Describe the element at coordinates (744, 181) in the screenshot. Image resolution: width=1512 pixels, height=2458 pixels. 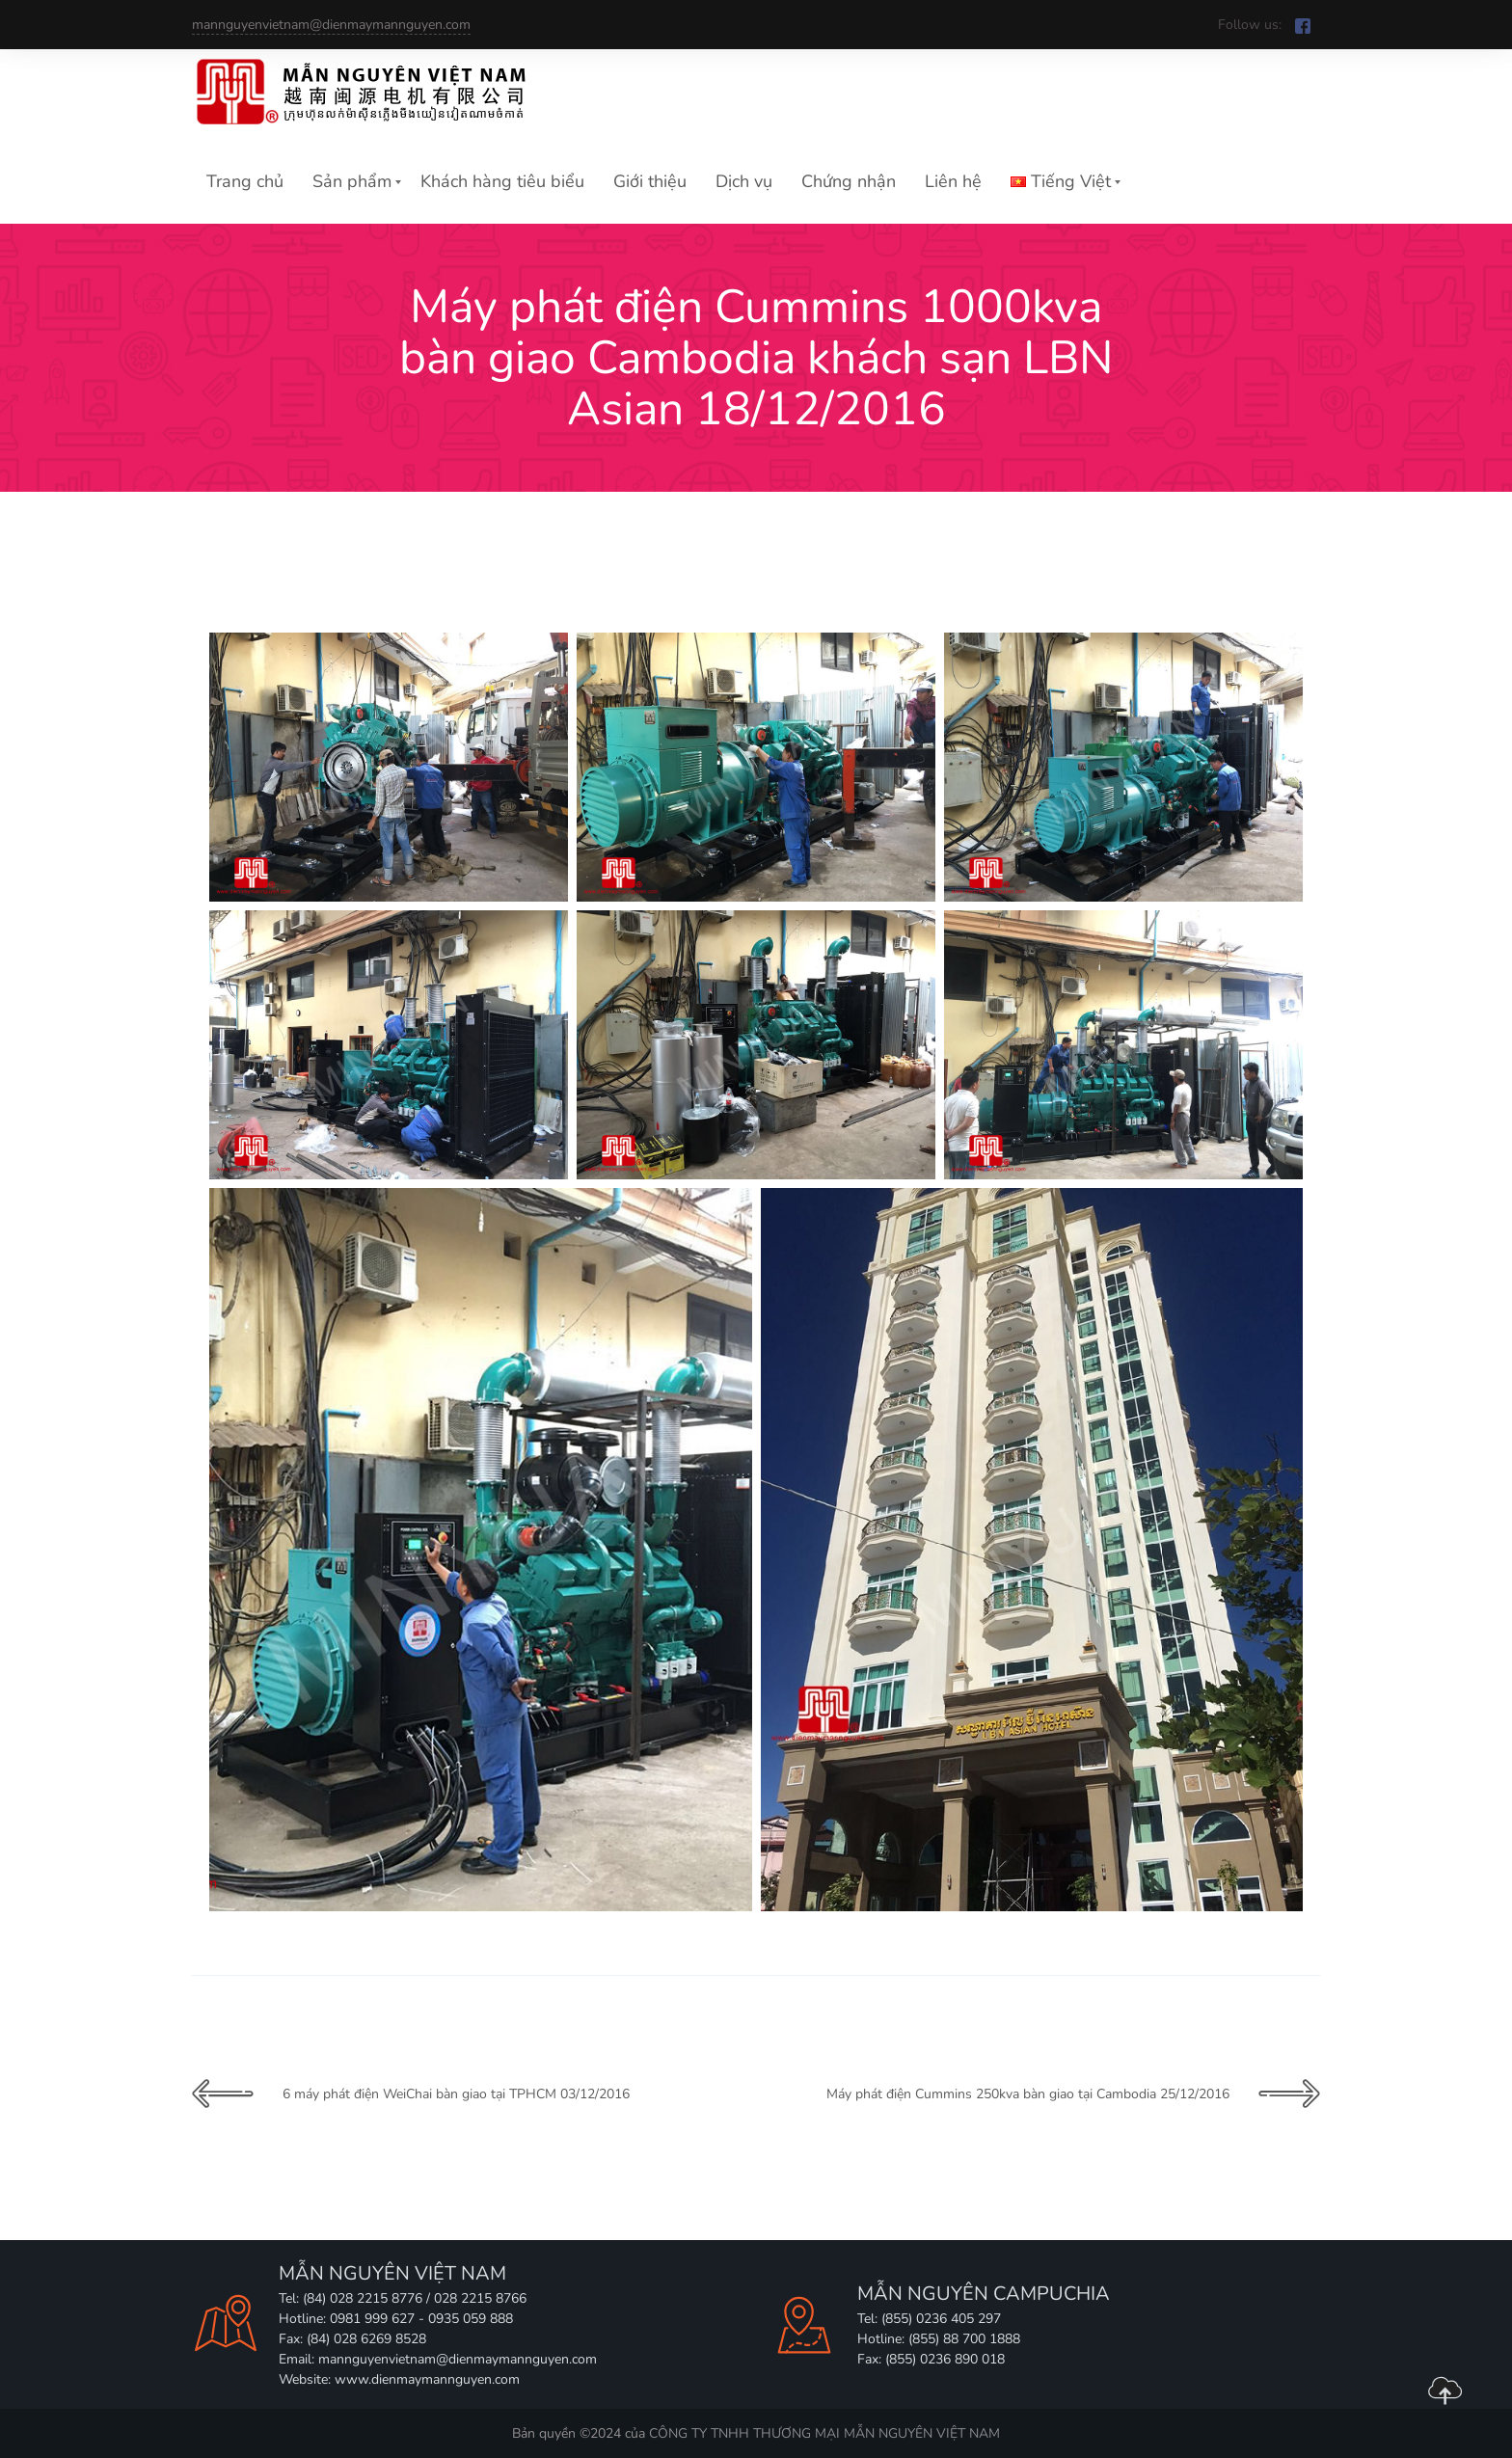
I see `Dịch vụ` at that location.